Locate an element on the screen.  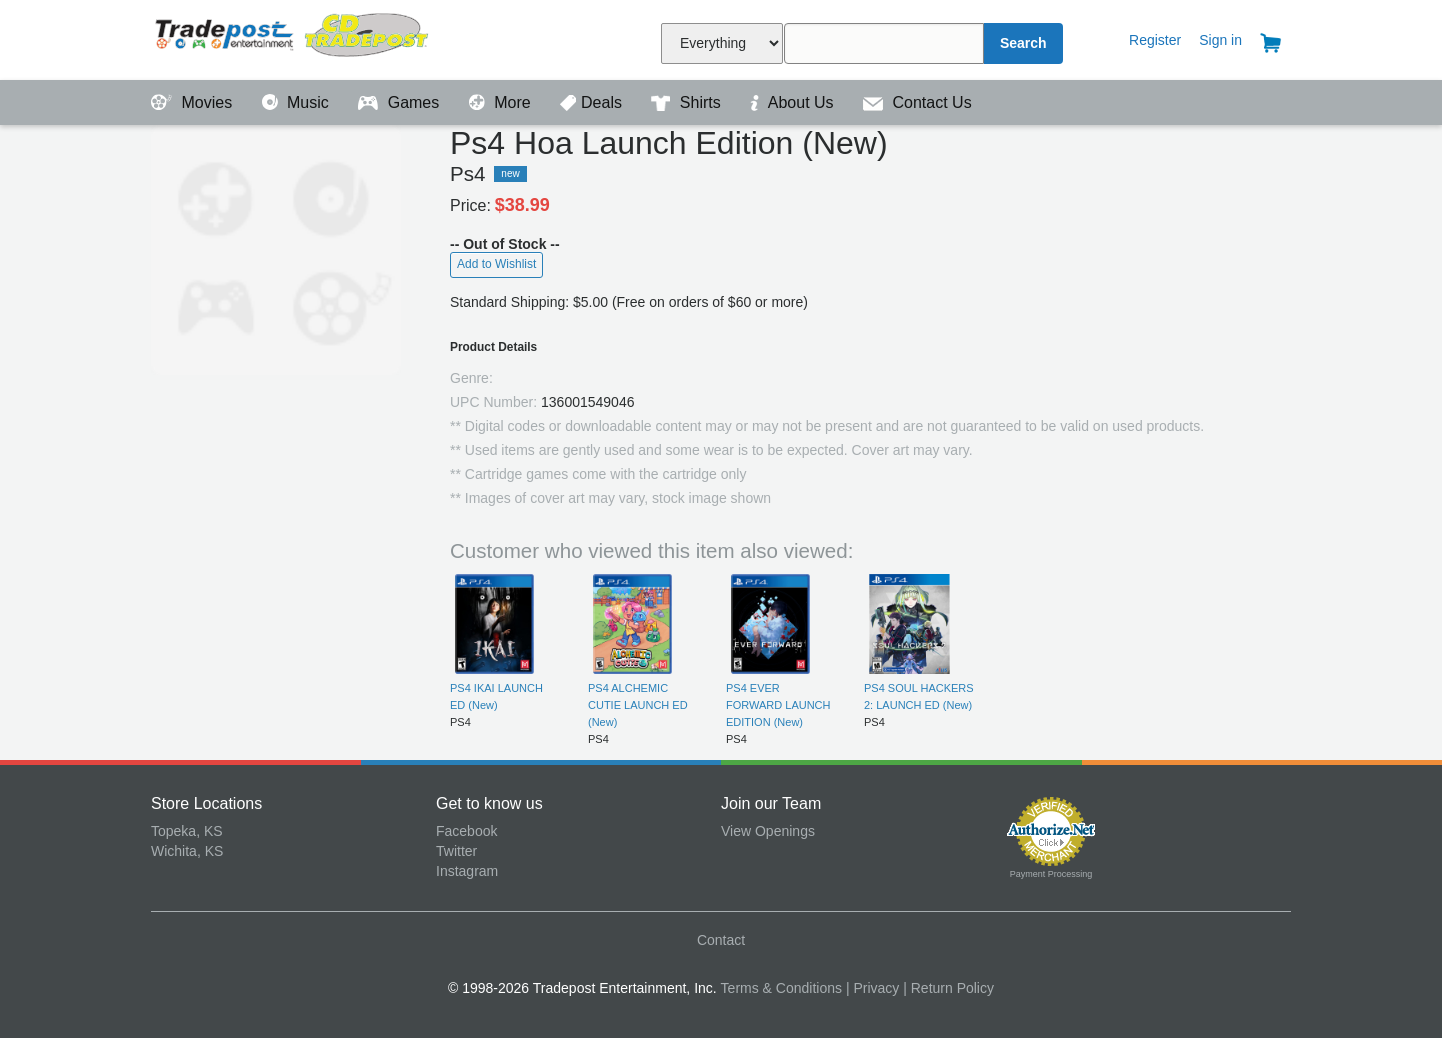
PS4 ALCHEMIC CUTIE LAUNCH ED (New) is located at coordinates (638, 705).